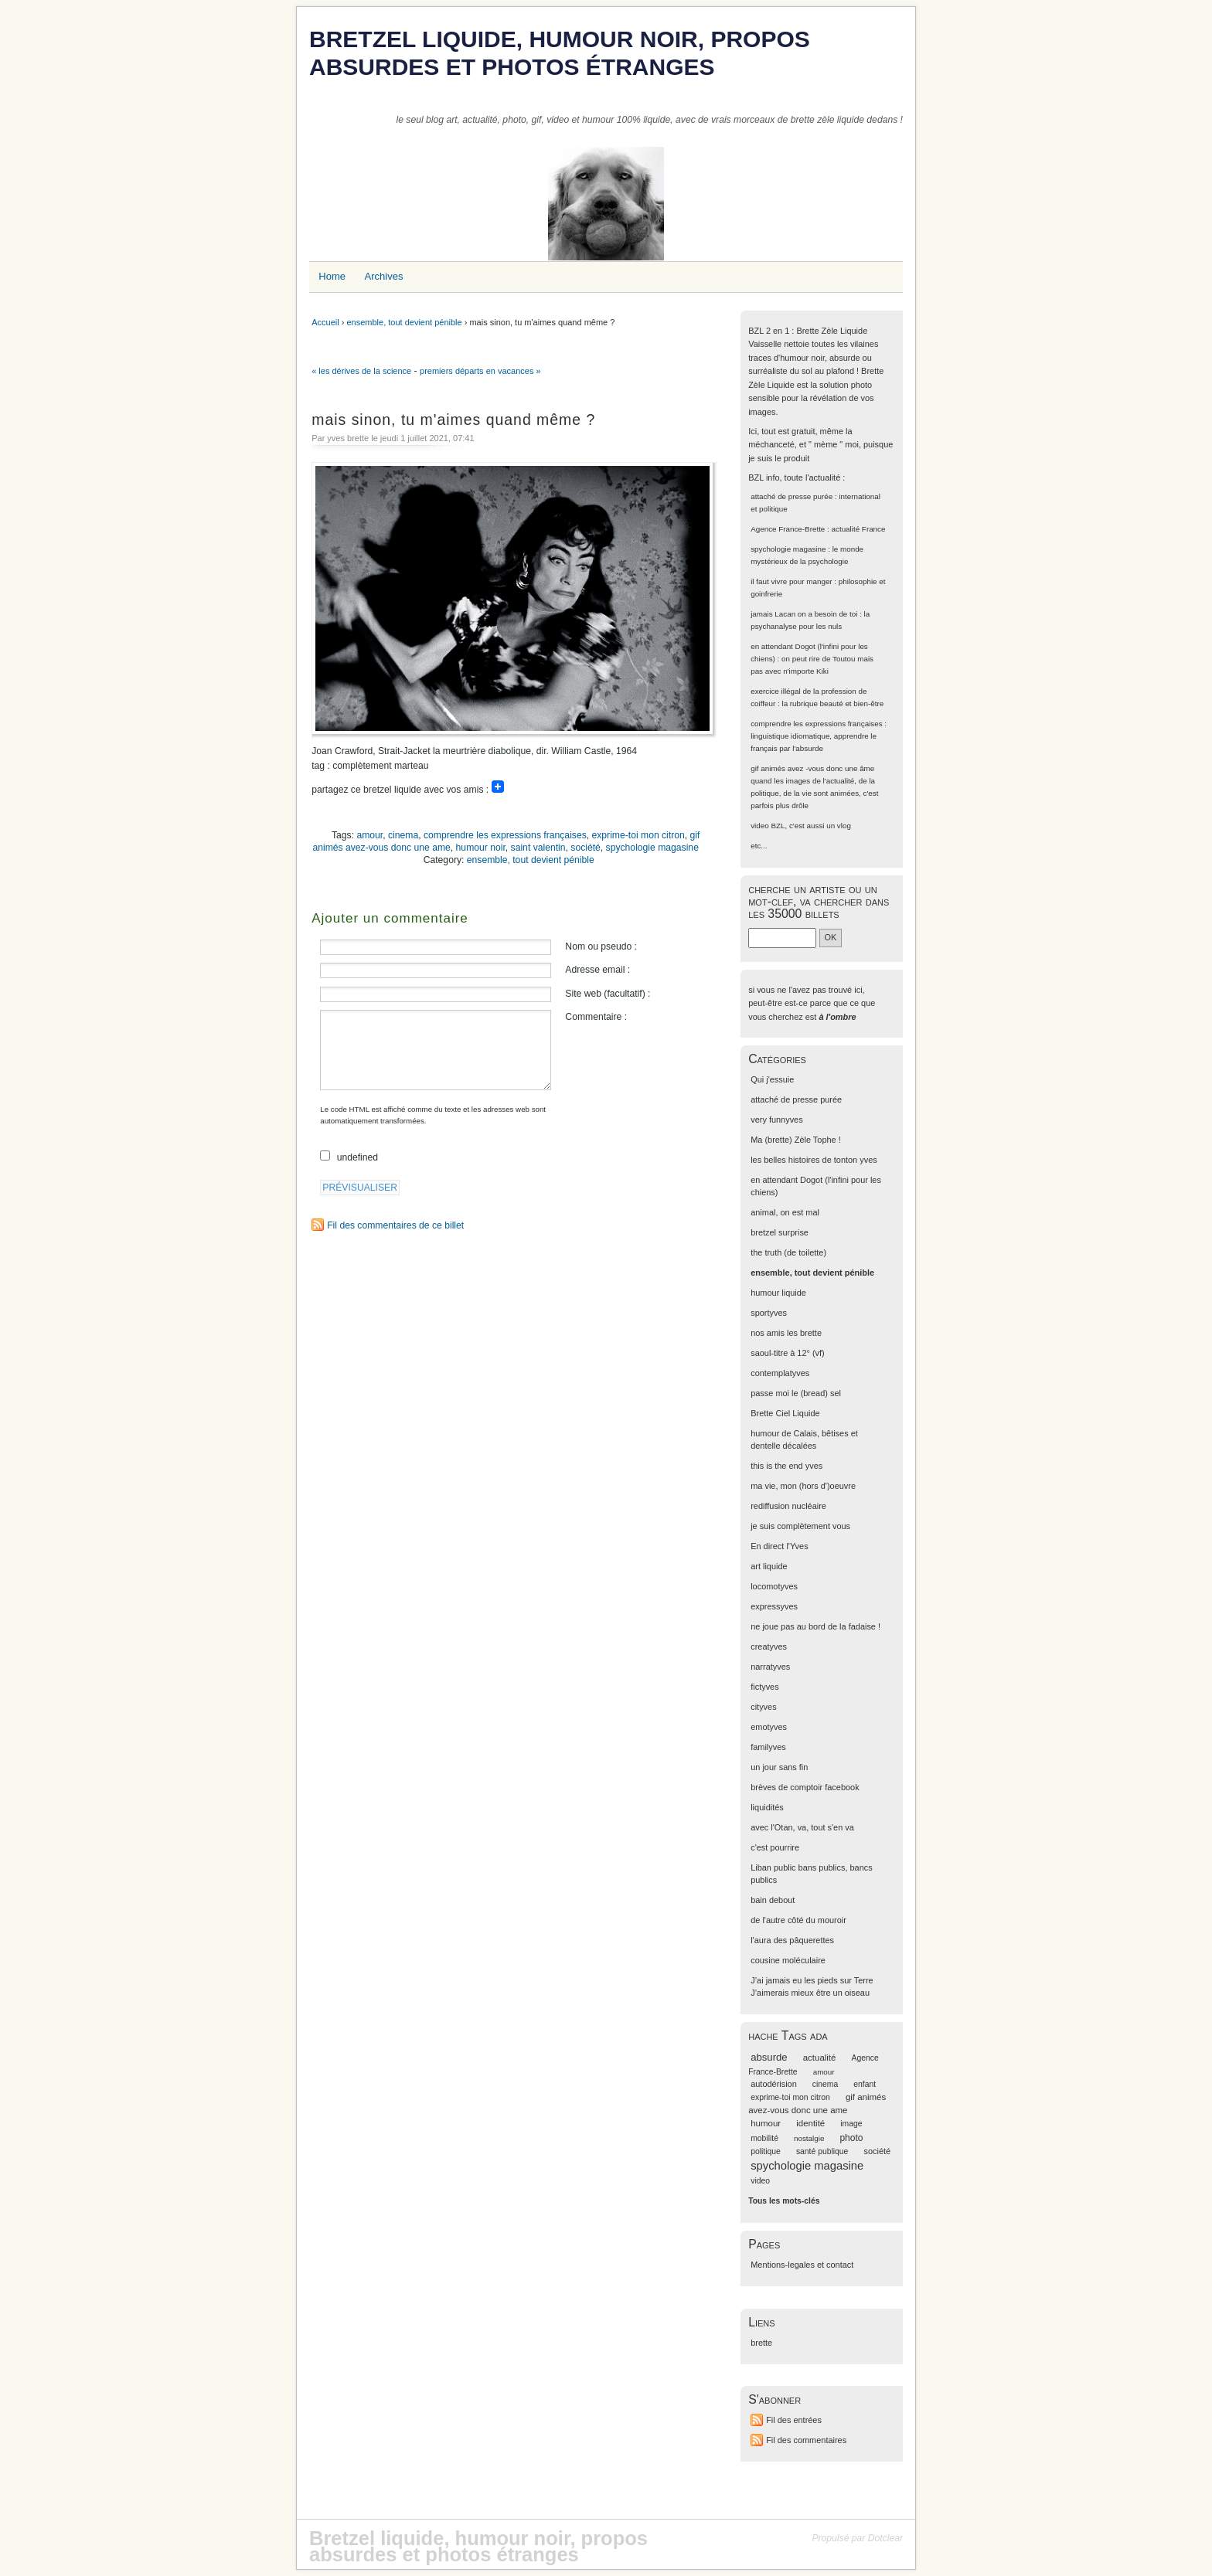  I want to click on brette, so click(761, 2342).